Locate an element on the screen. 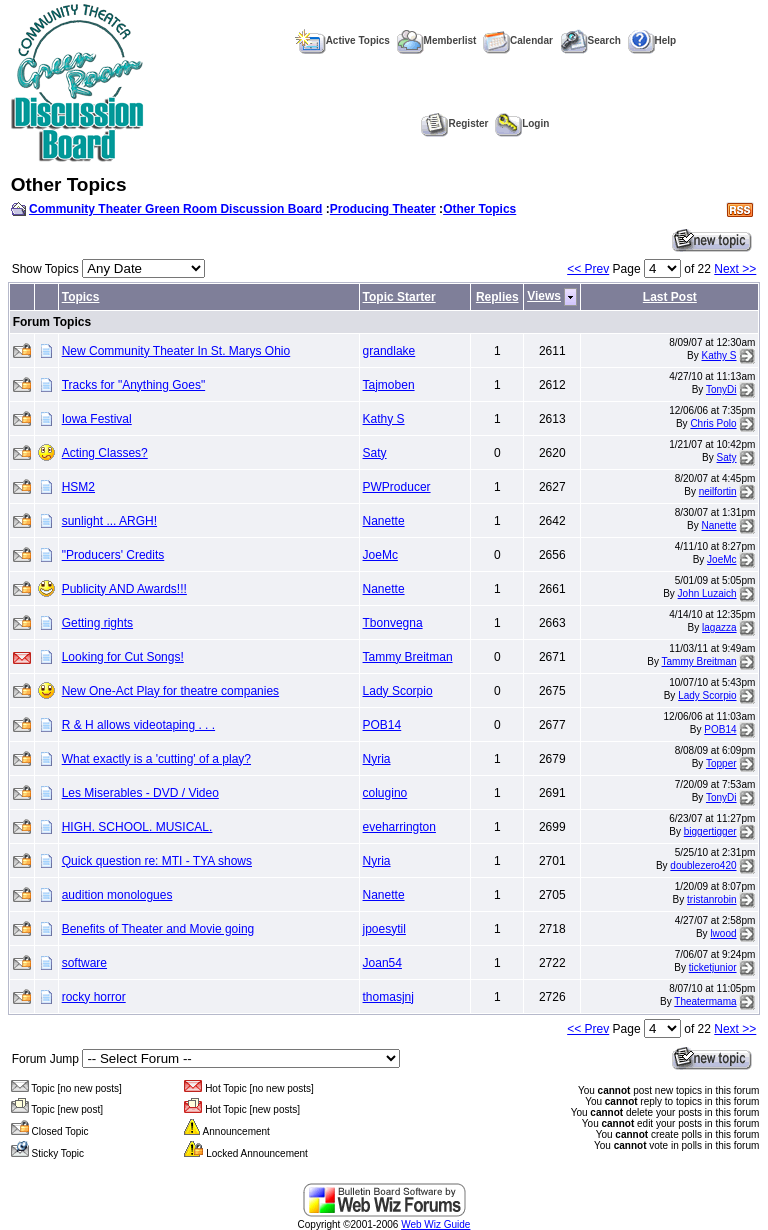 Image resolution: width=768 pixels, height=1230 pixels. Topics is located at coordinates (81, 297).